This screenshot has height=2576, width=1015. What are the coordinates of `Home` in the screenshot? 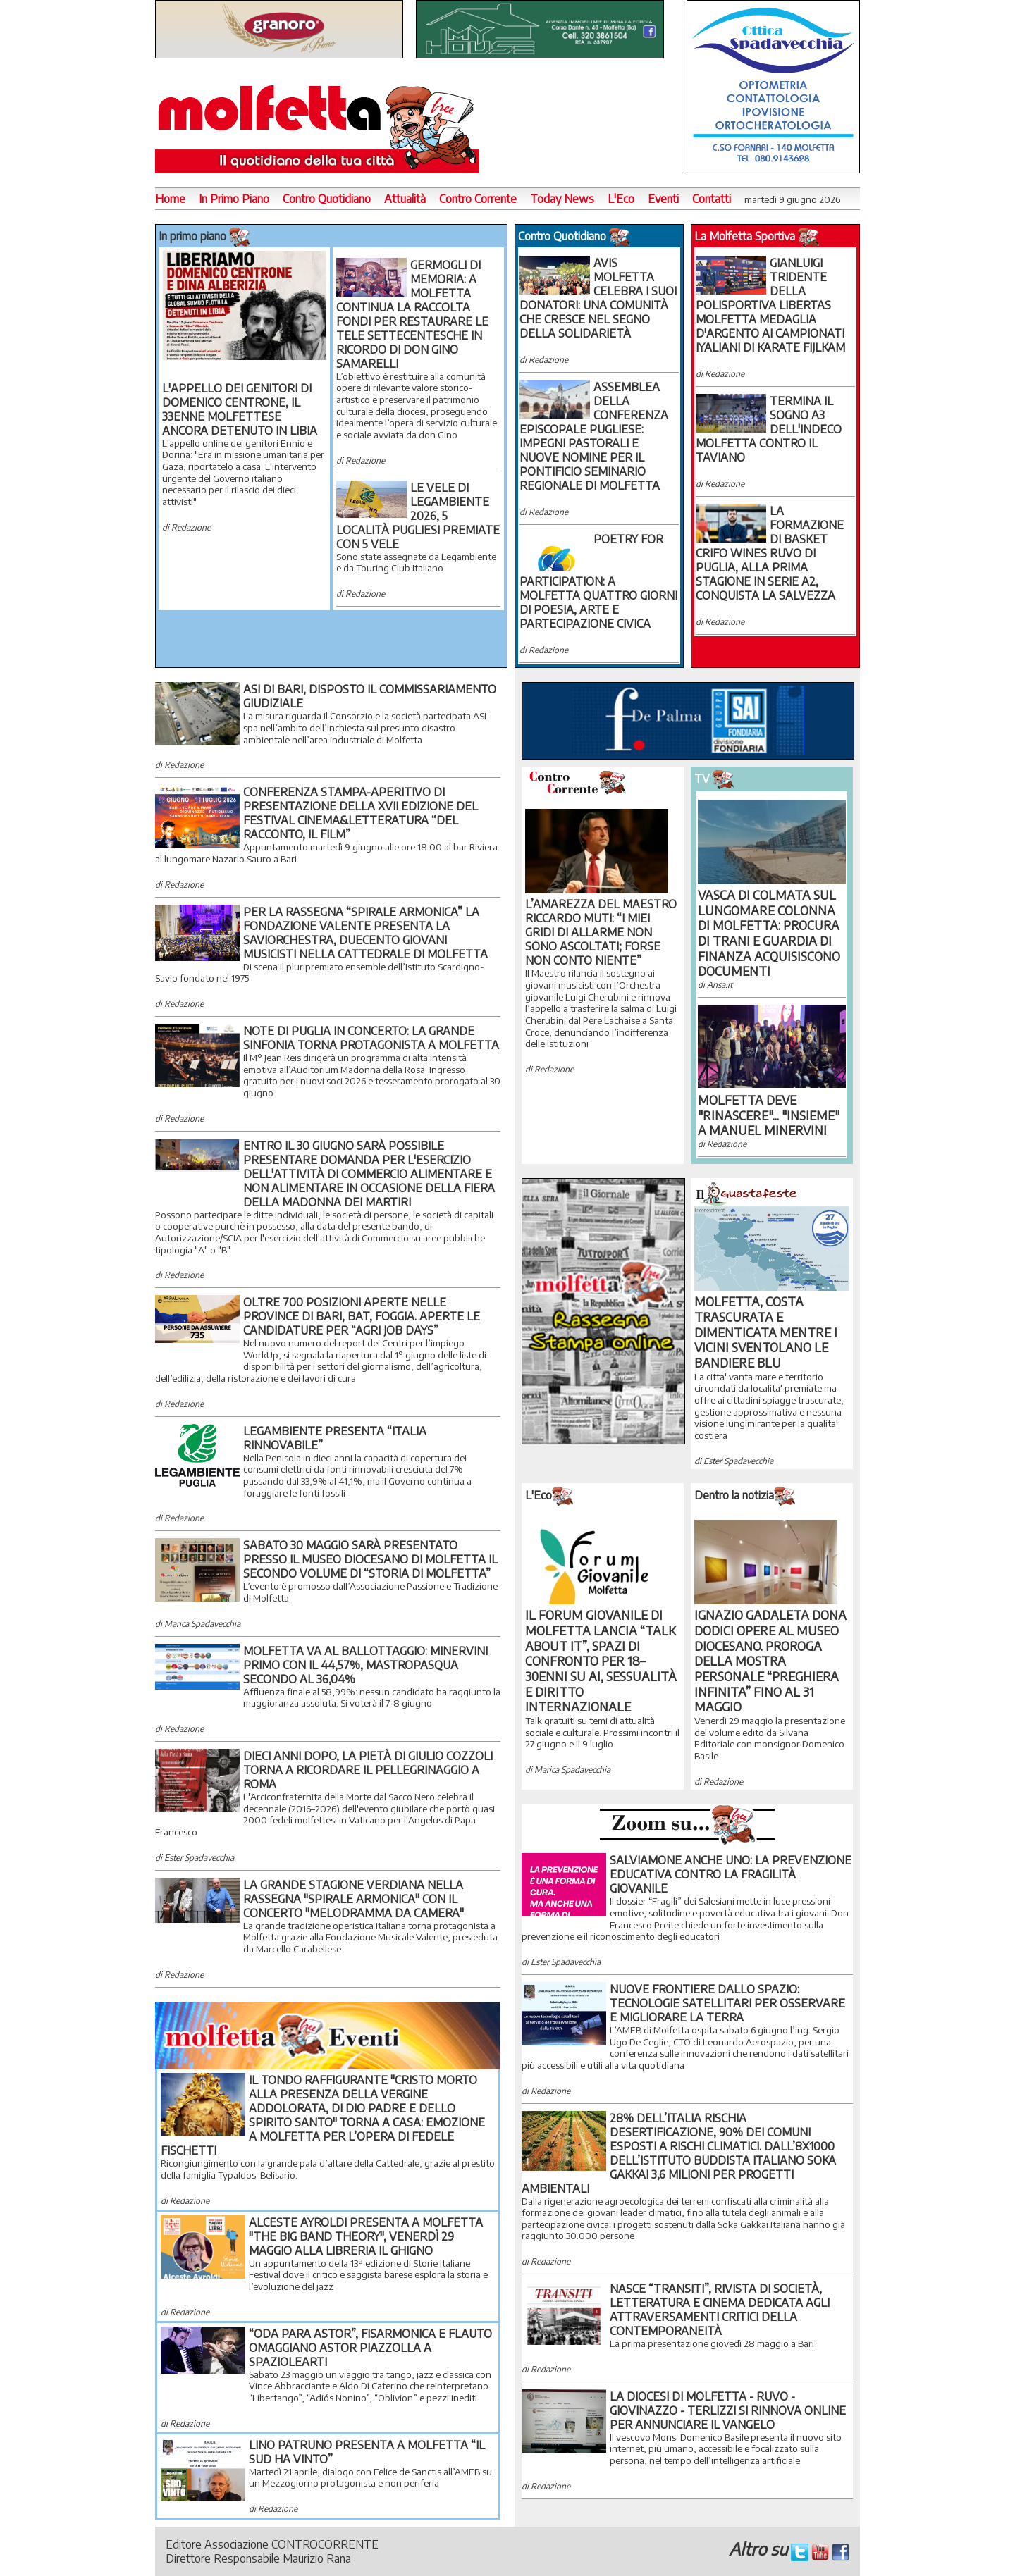 It's located at (170, 199).